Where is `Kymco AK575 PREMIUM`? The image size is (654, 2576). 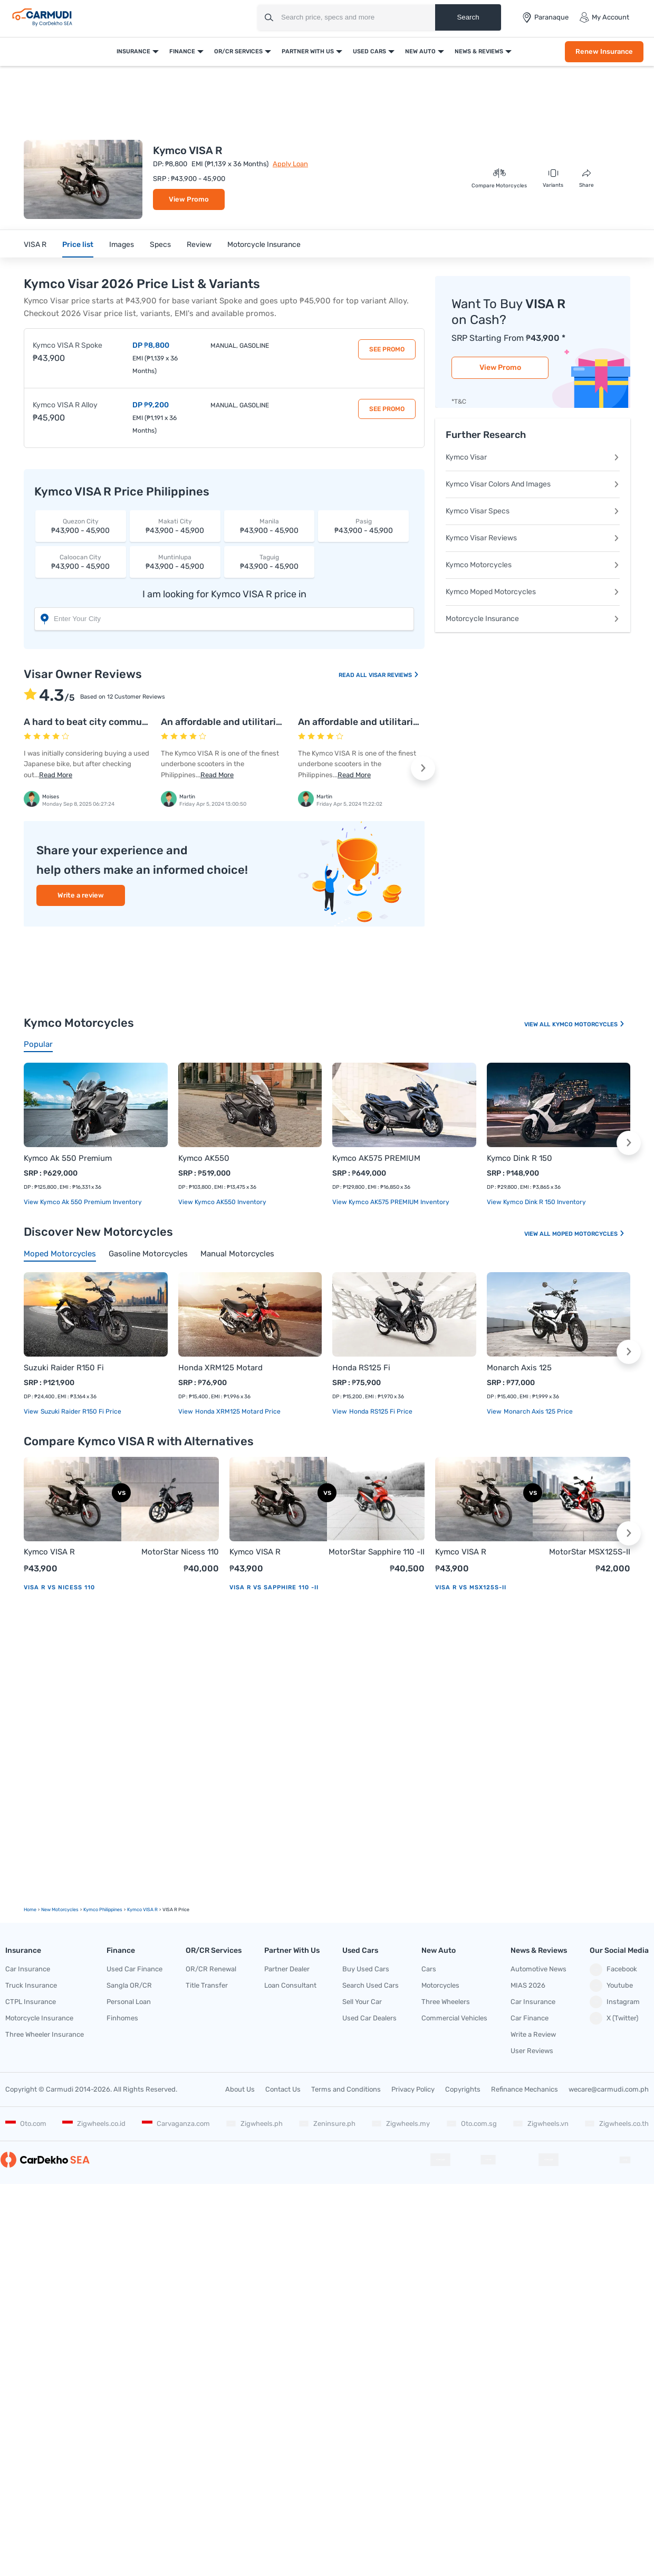
Kymco AK575 PREMIUM is located at coordinates (376, 1158).